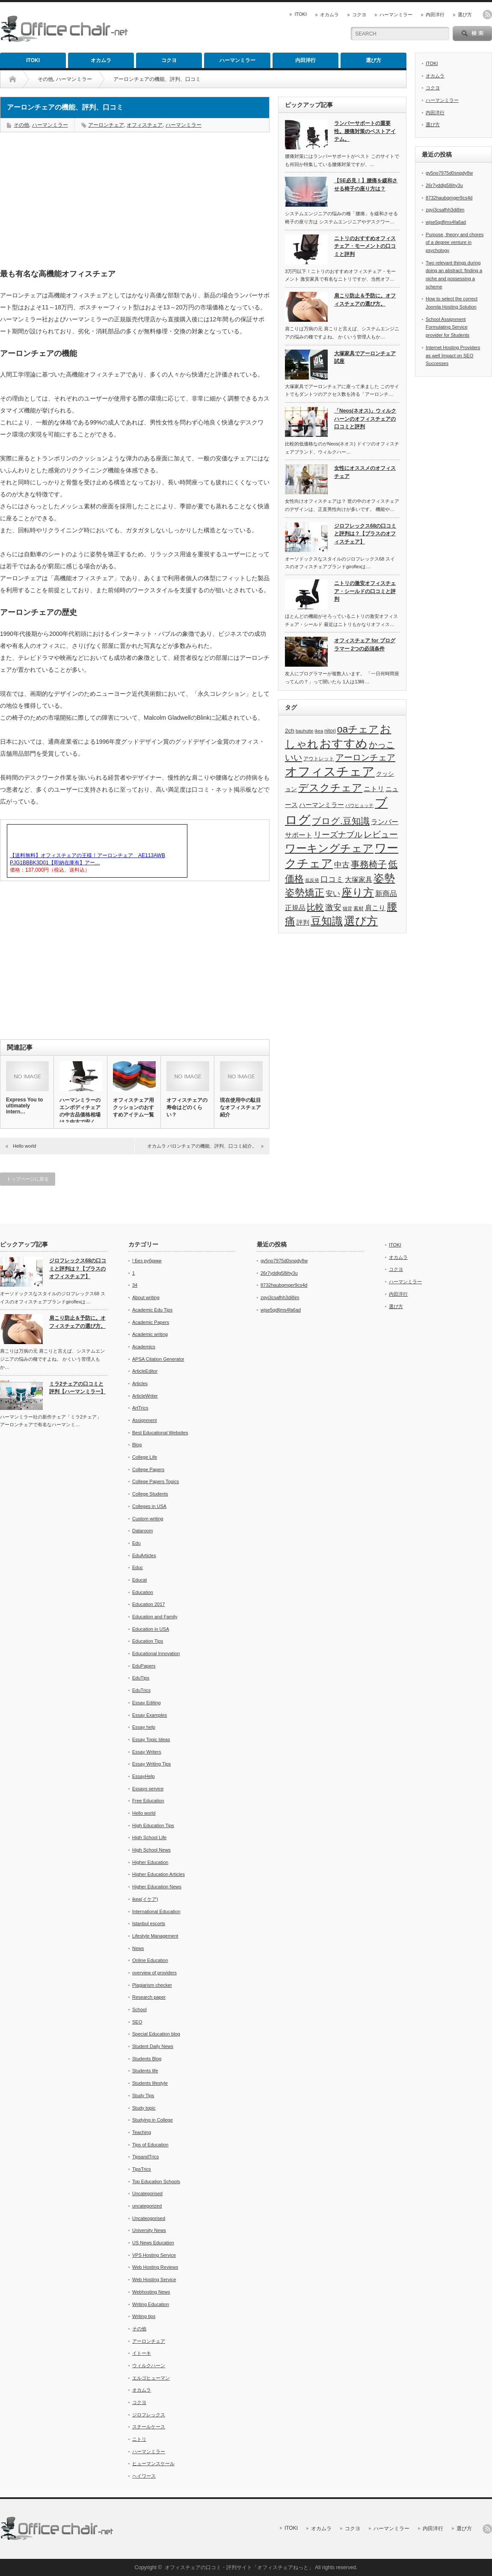 The image size is (492, 2576). What do you see at coordinates (144, 1371) in the screenshot?
I see `ArticleEditor` at bounding box center [144, 1371].